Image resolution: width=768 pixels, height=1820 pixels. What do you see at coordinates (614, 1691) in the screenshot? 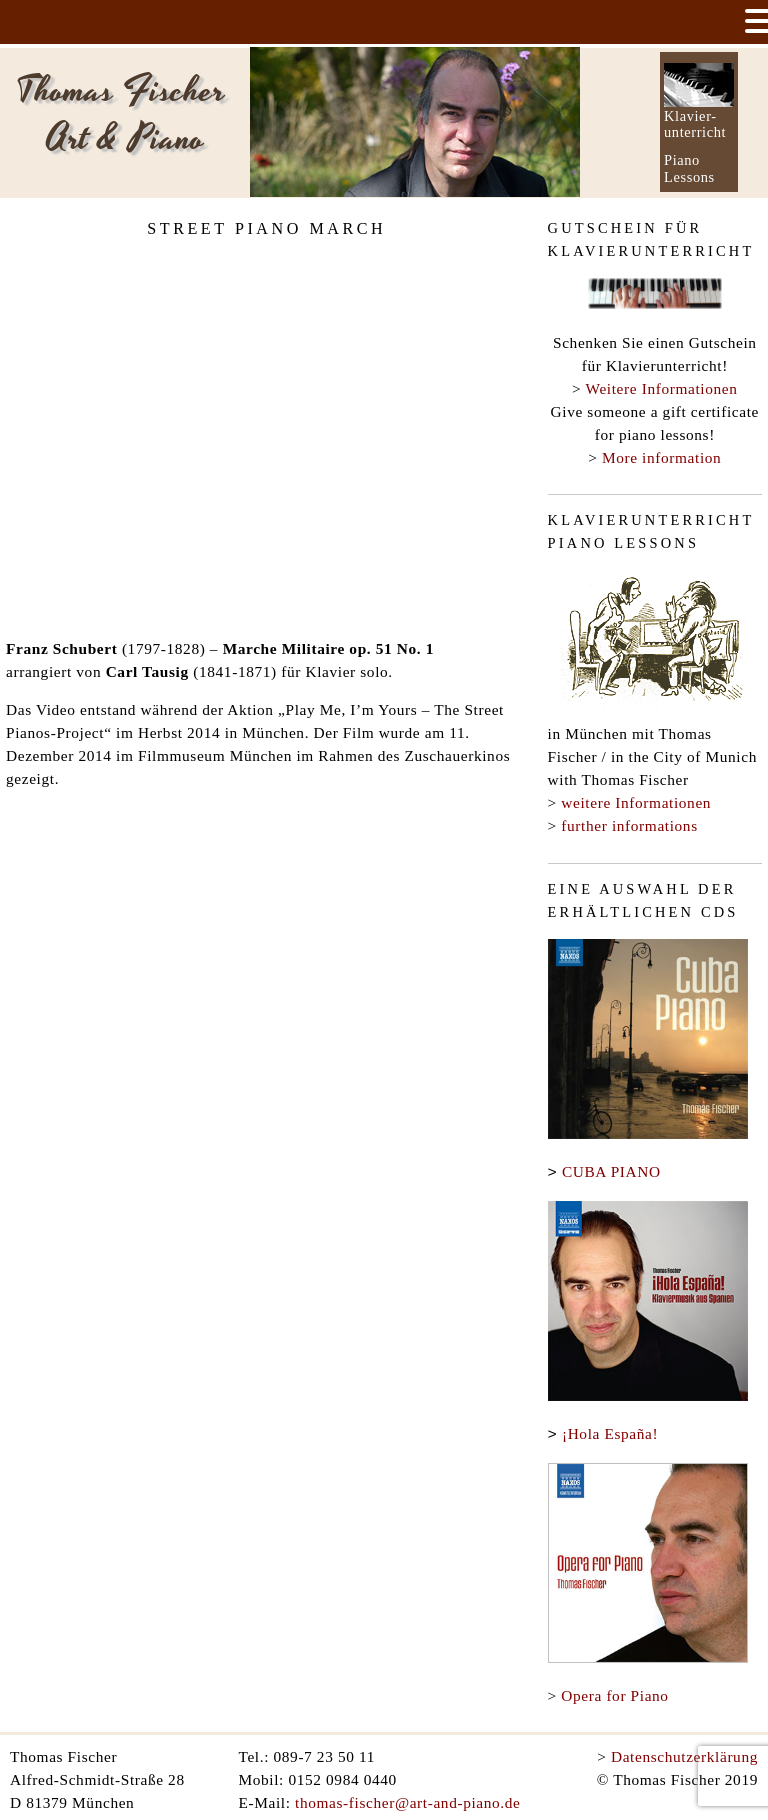
I see `Opera for Piano` at bounding box center [614, 1691].